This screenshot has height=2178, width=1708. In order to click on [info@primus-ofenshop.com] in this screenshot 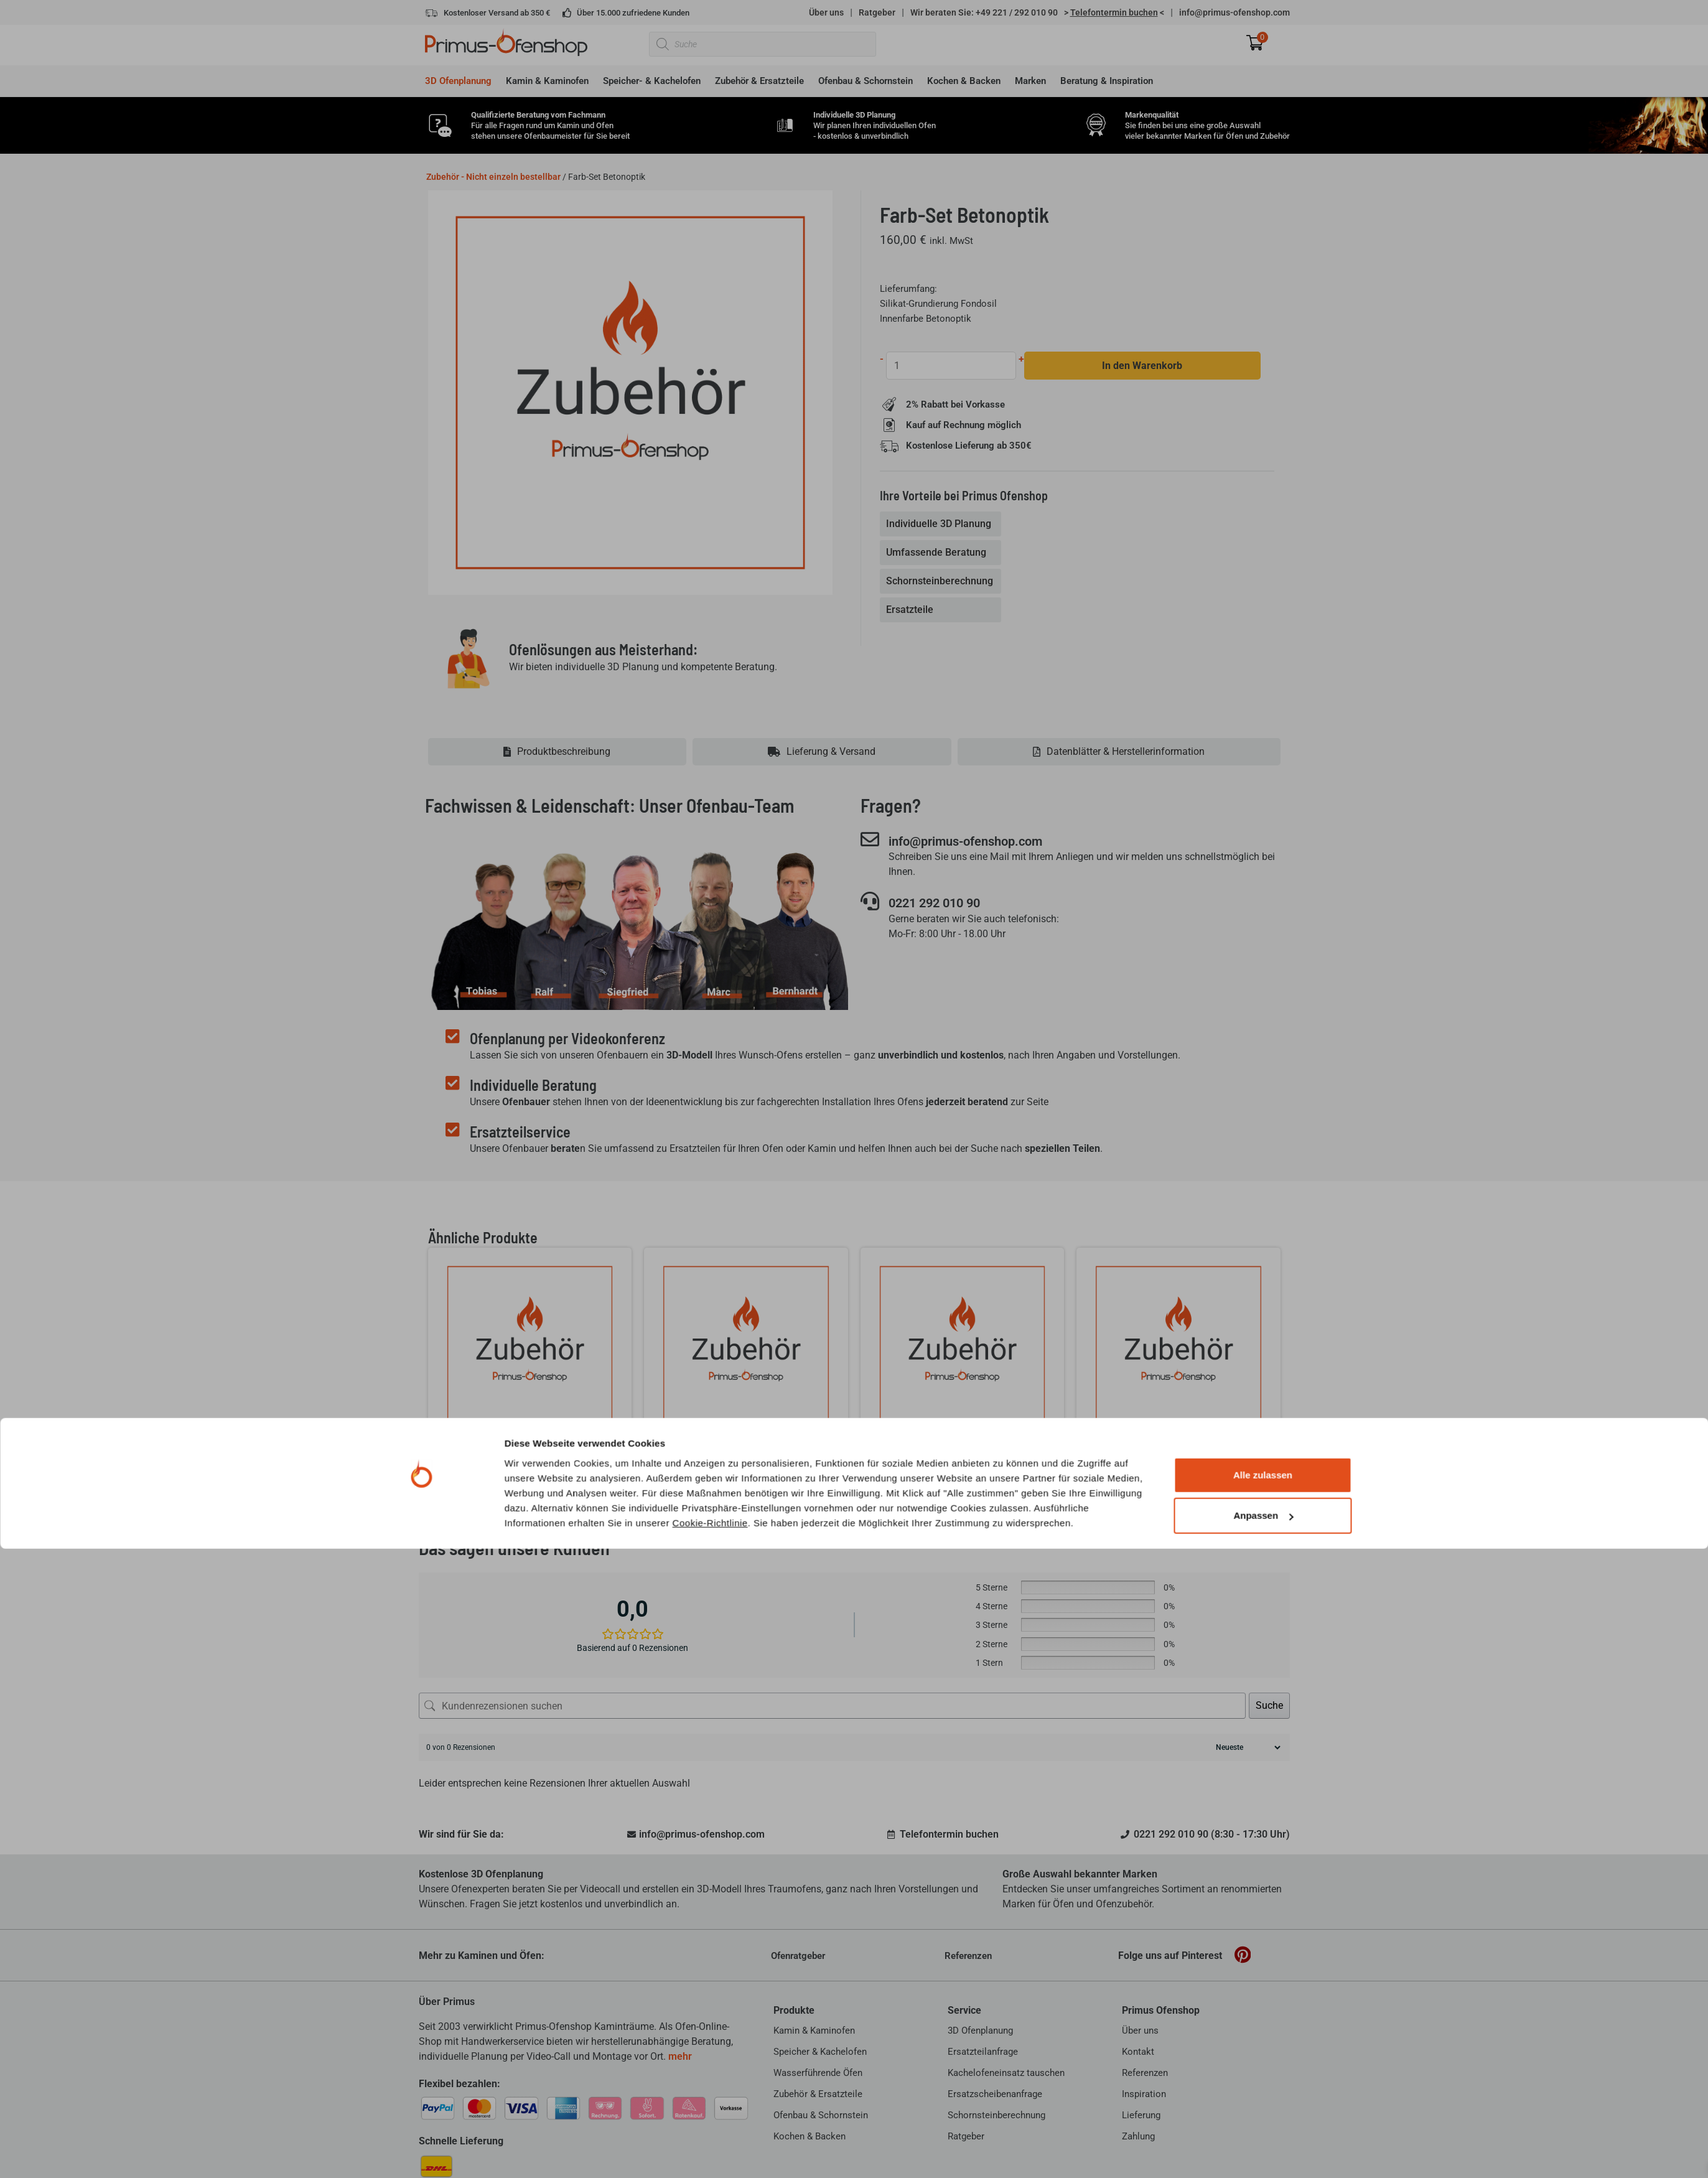, I will do `click(870, 839)`.